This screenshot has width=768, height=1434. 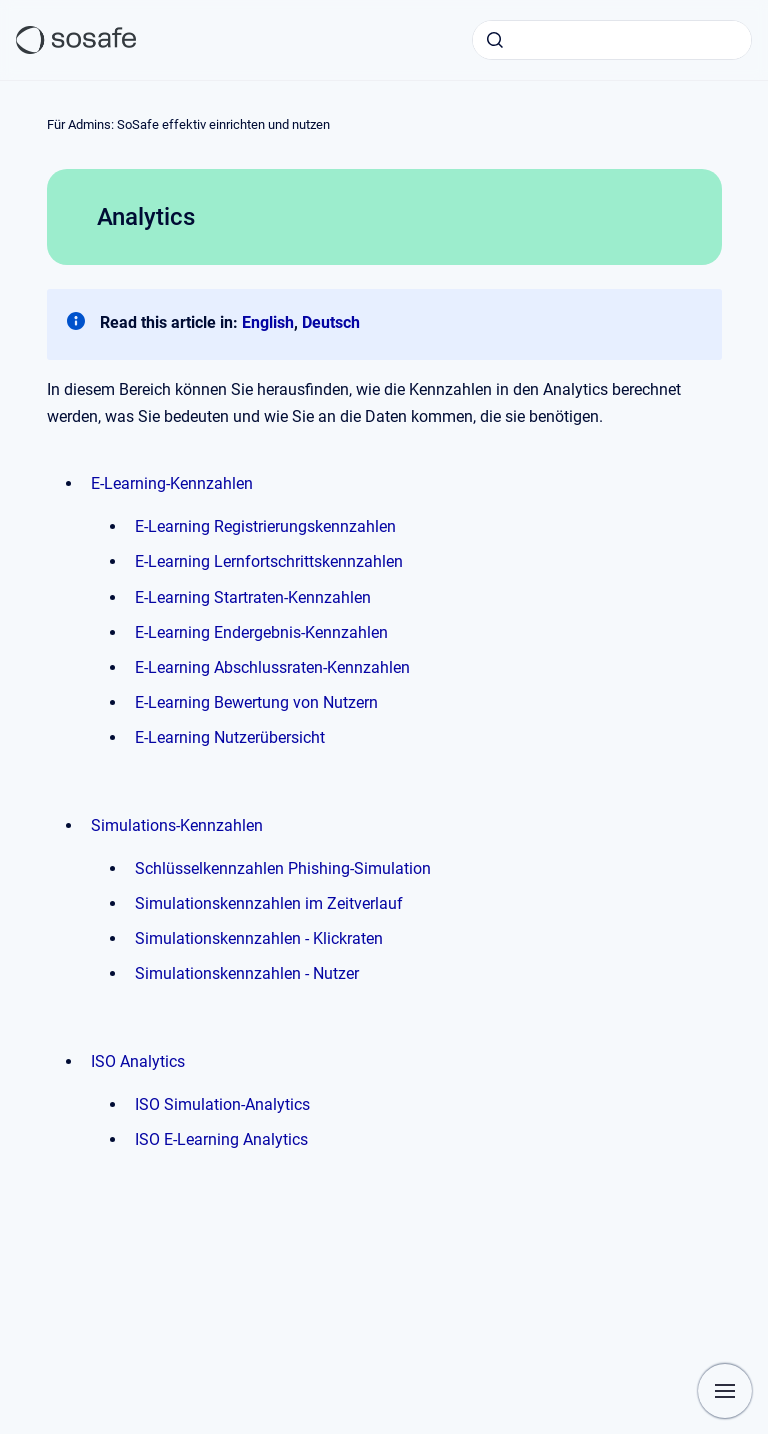 What do you see at coordinates (172, 483) in the screenshot?
I see `E-Learning-Kennzahlen` at bounding box center [172, 483].